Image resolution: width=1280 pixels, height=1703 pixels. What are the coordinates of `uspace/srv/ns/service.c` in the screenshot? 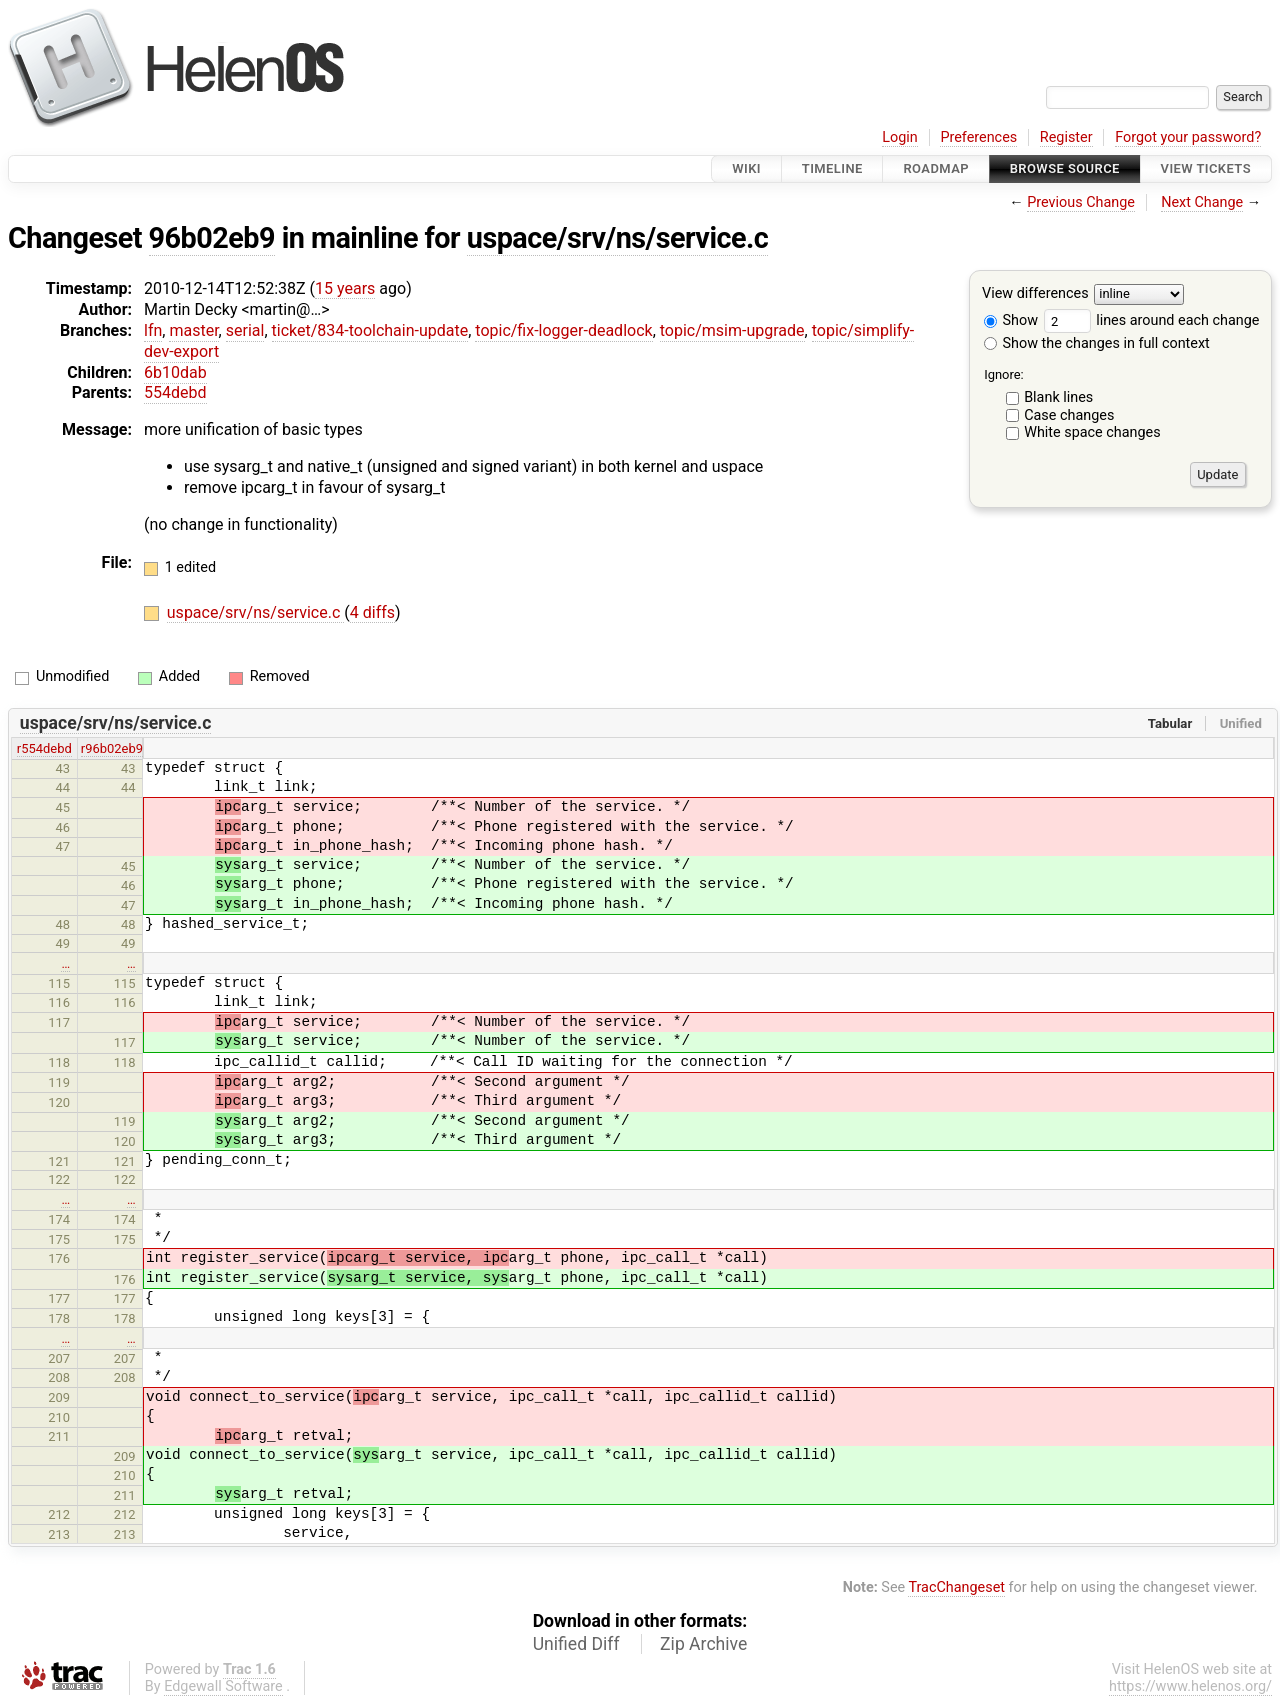 It's located at (618, 238).